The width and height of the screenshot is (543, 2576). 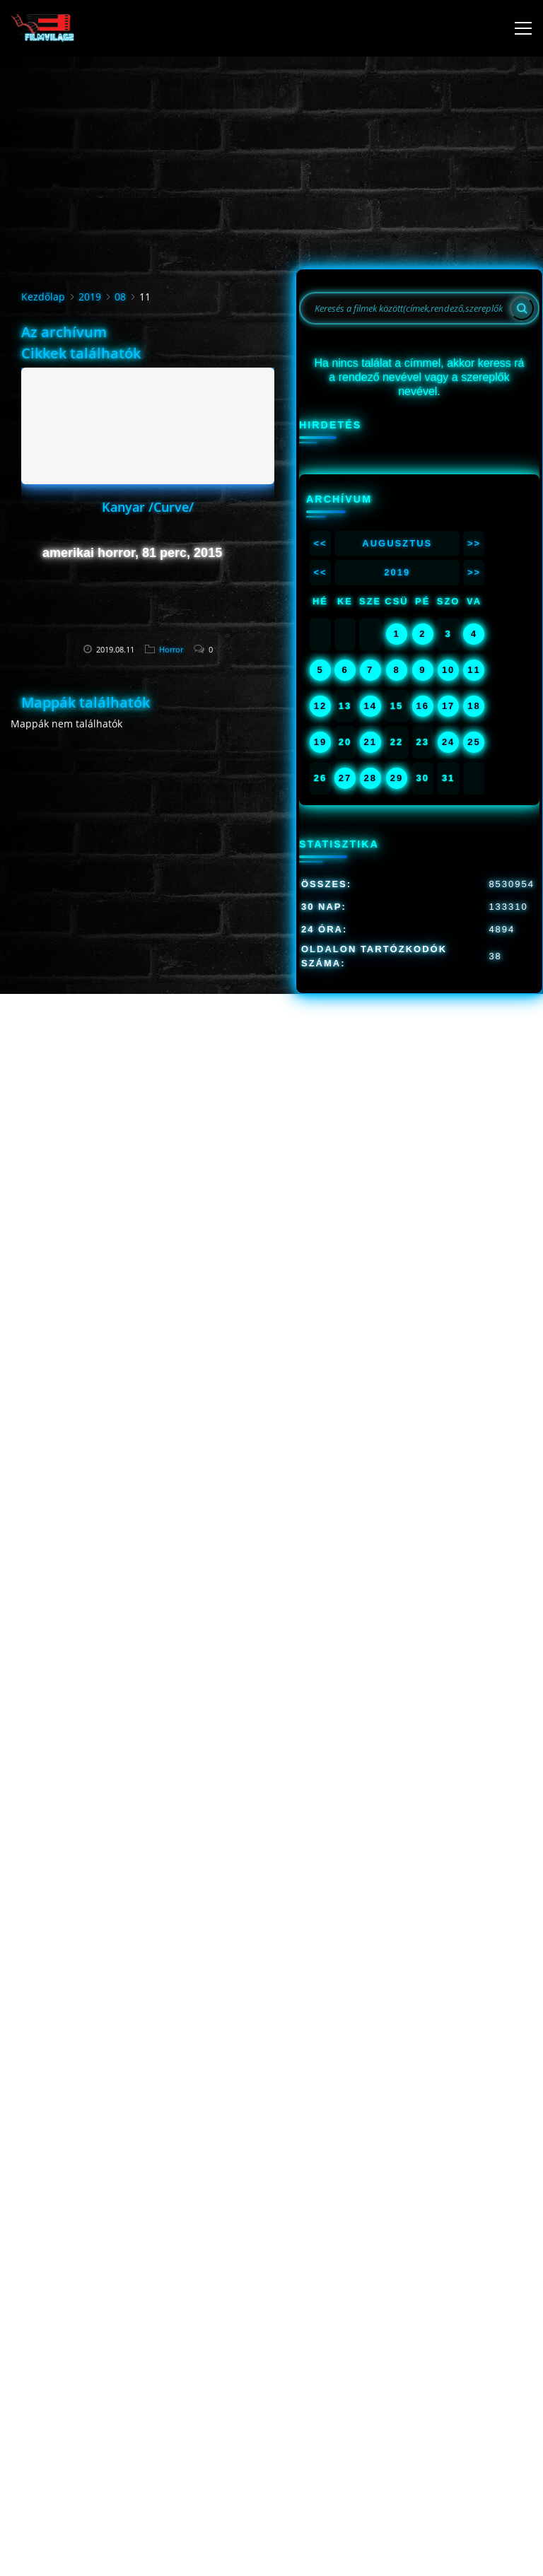 I want to click on 24, so click(x=448, y=742).